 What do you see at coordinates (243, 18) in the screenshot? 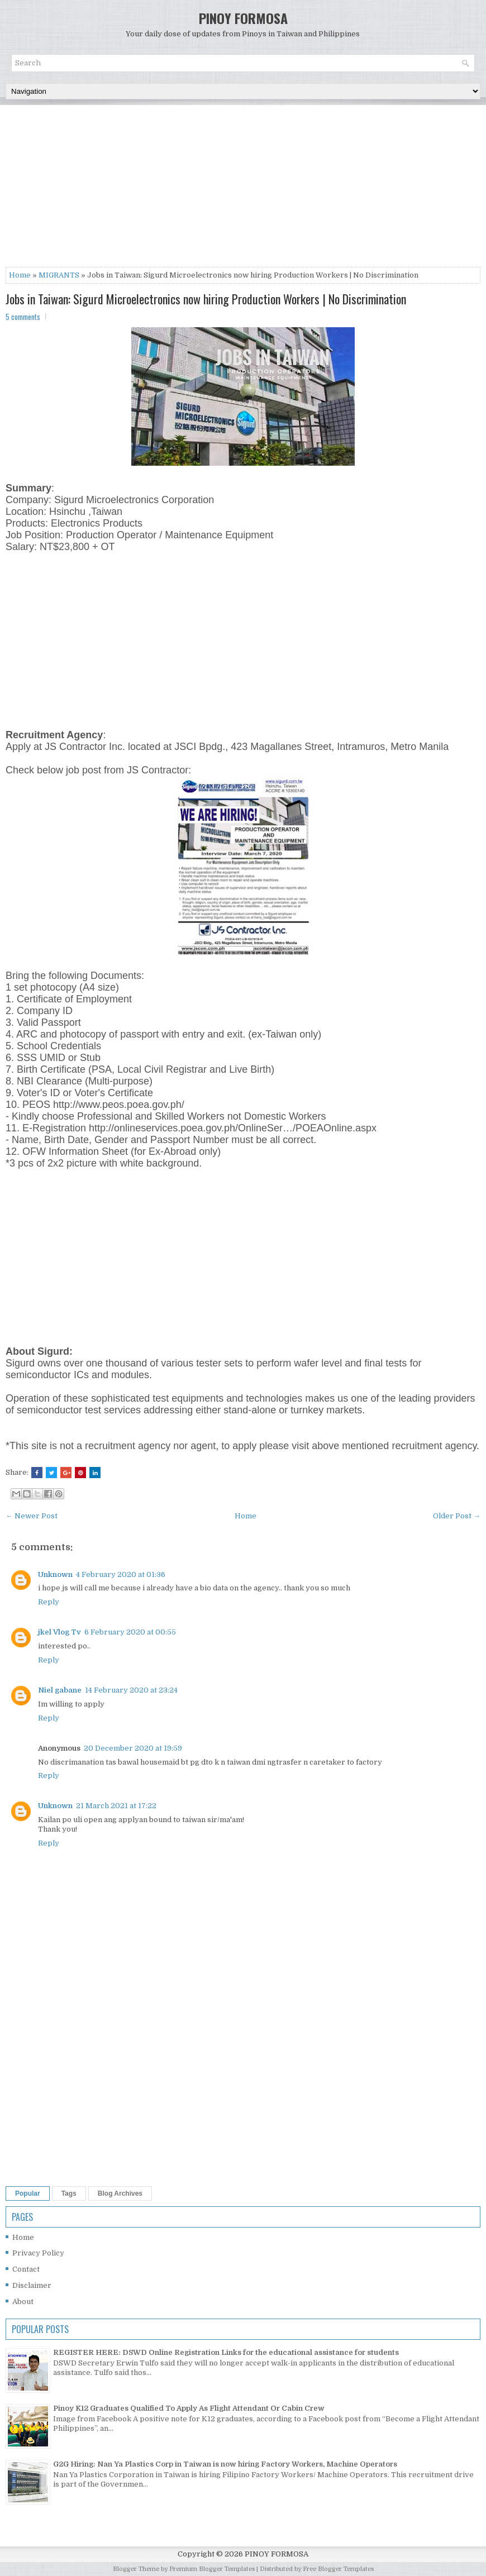
I see `PINOY FORMOSA` at bounding box center [243, 18].